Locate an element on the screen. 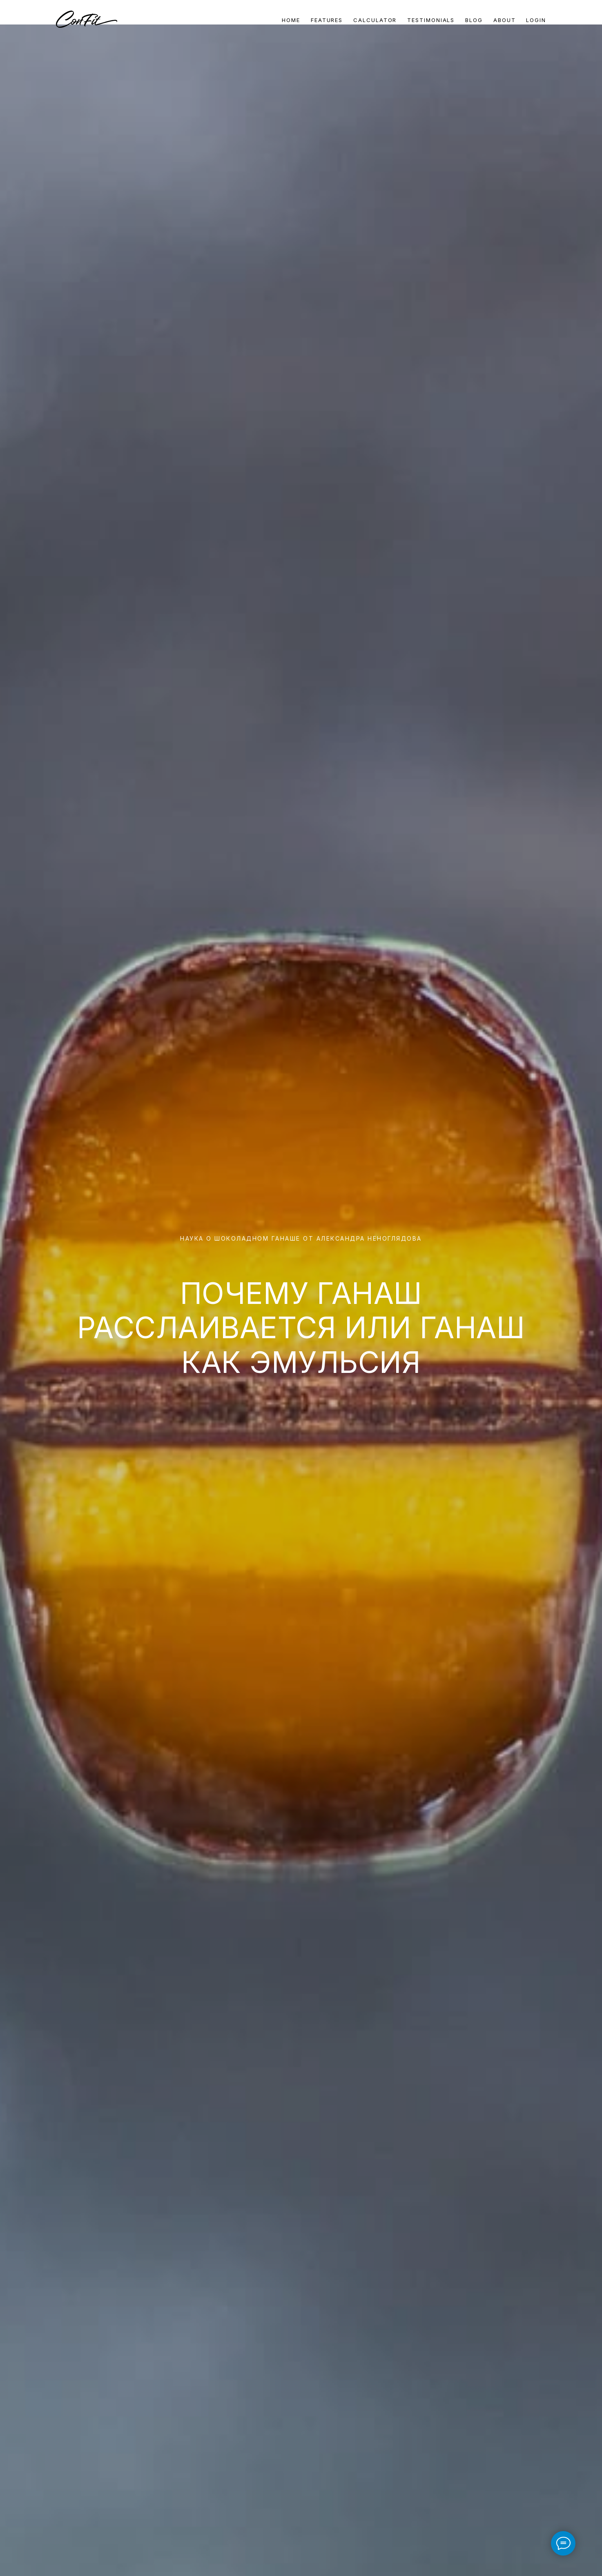 The width and height of the screenshot is (602, 2576). About is located at coordinates (504, 20).